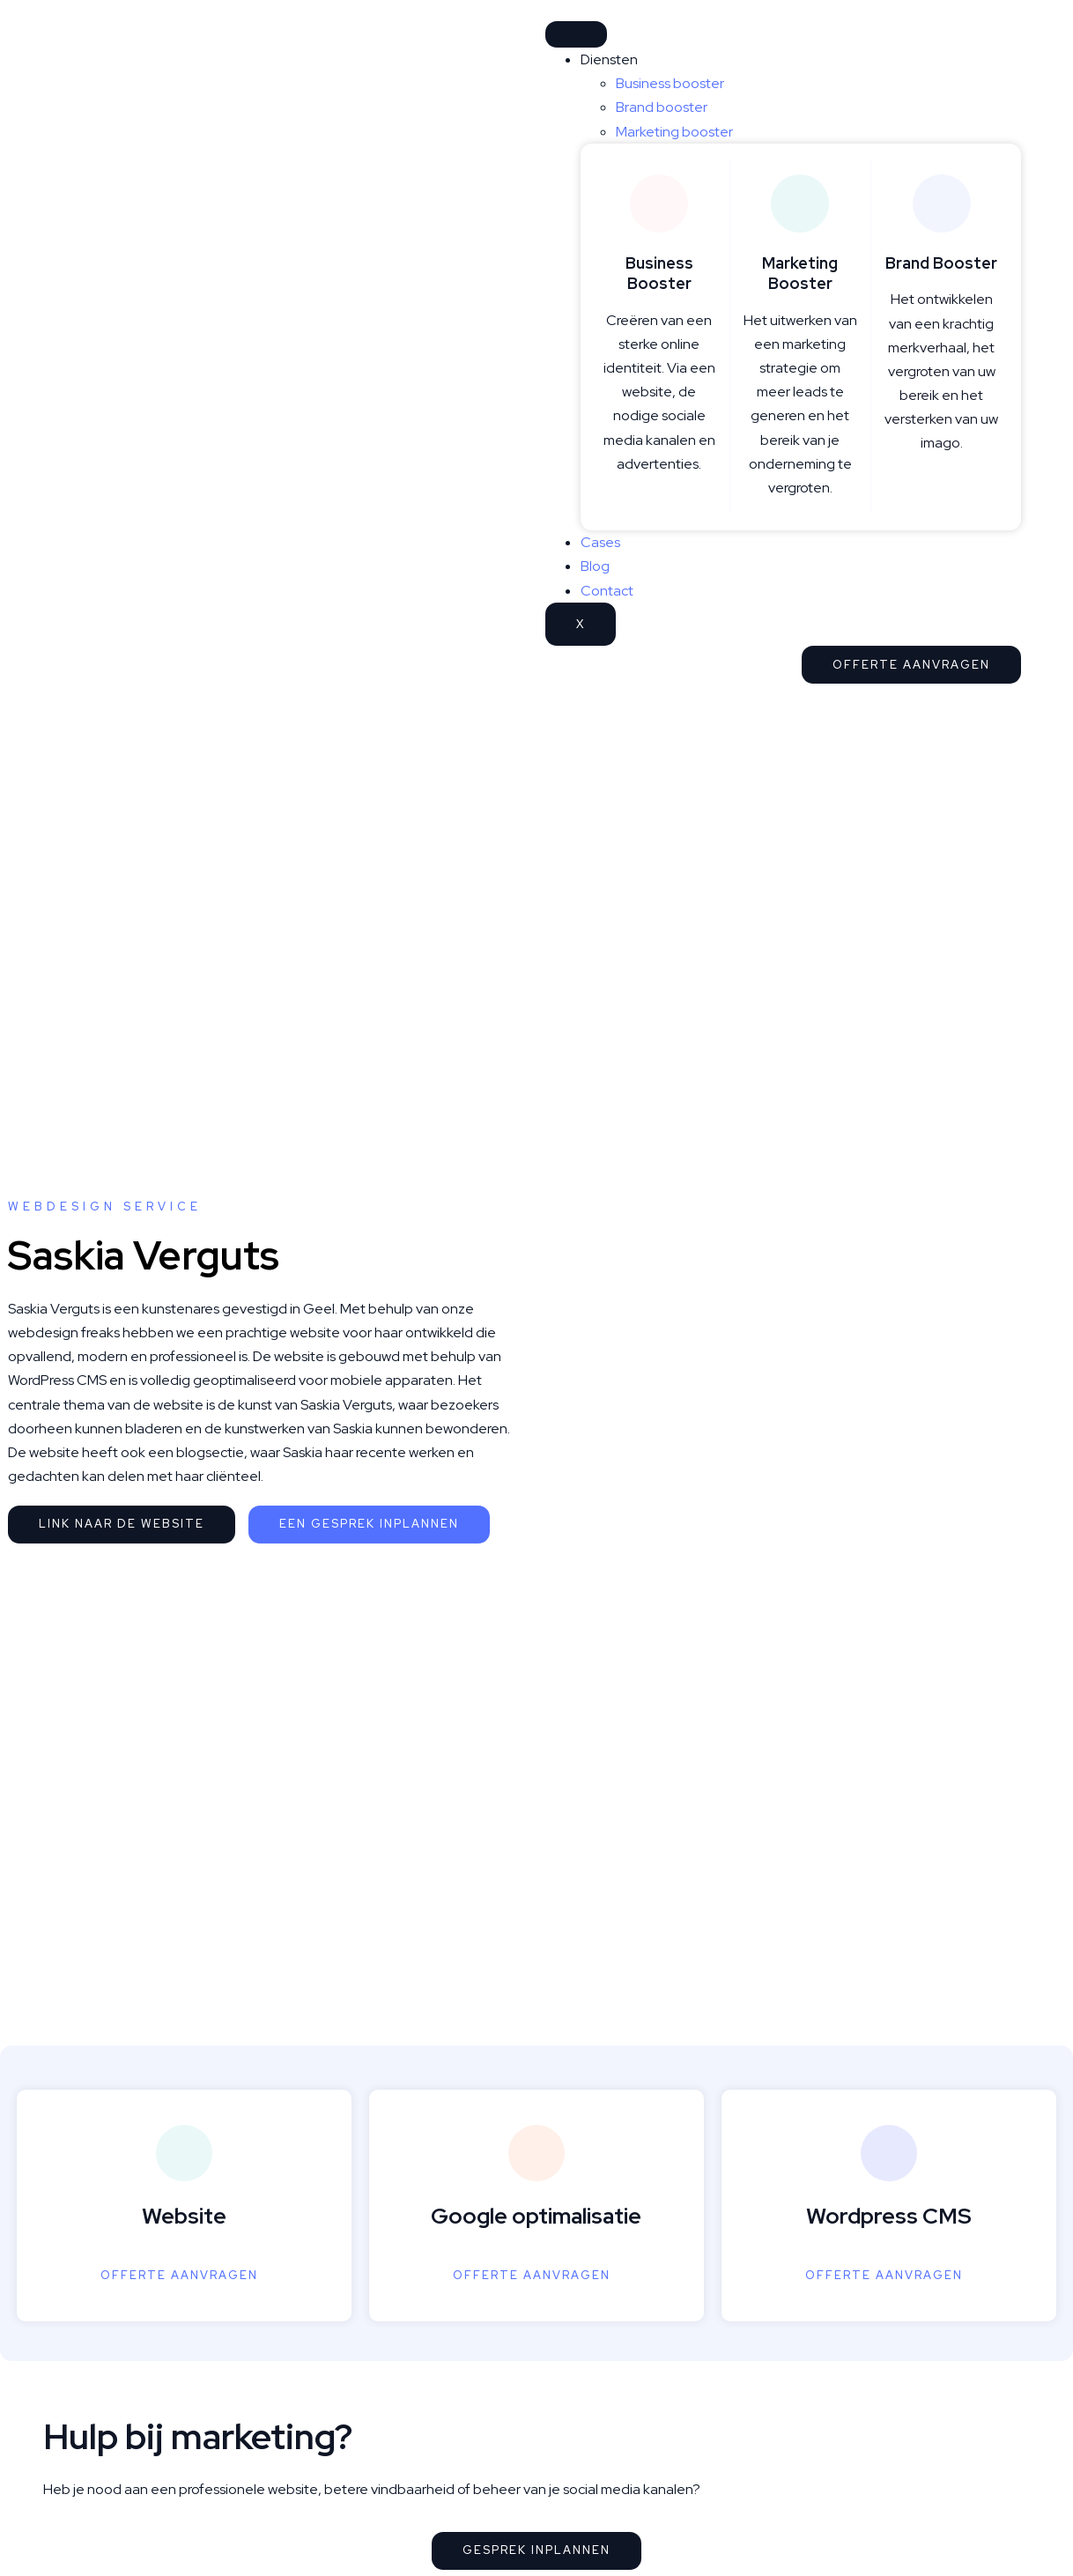 This screenshot has height=2576, width=1073. I want to click on Blog, so click(595, 566).